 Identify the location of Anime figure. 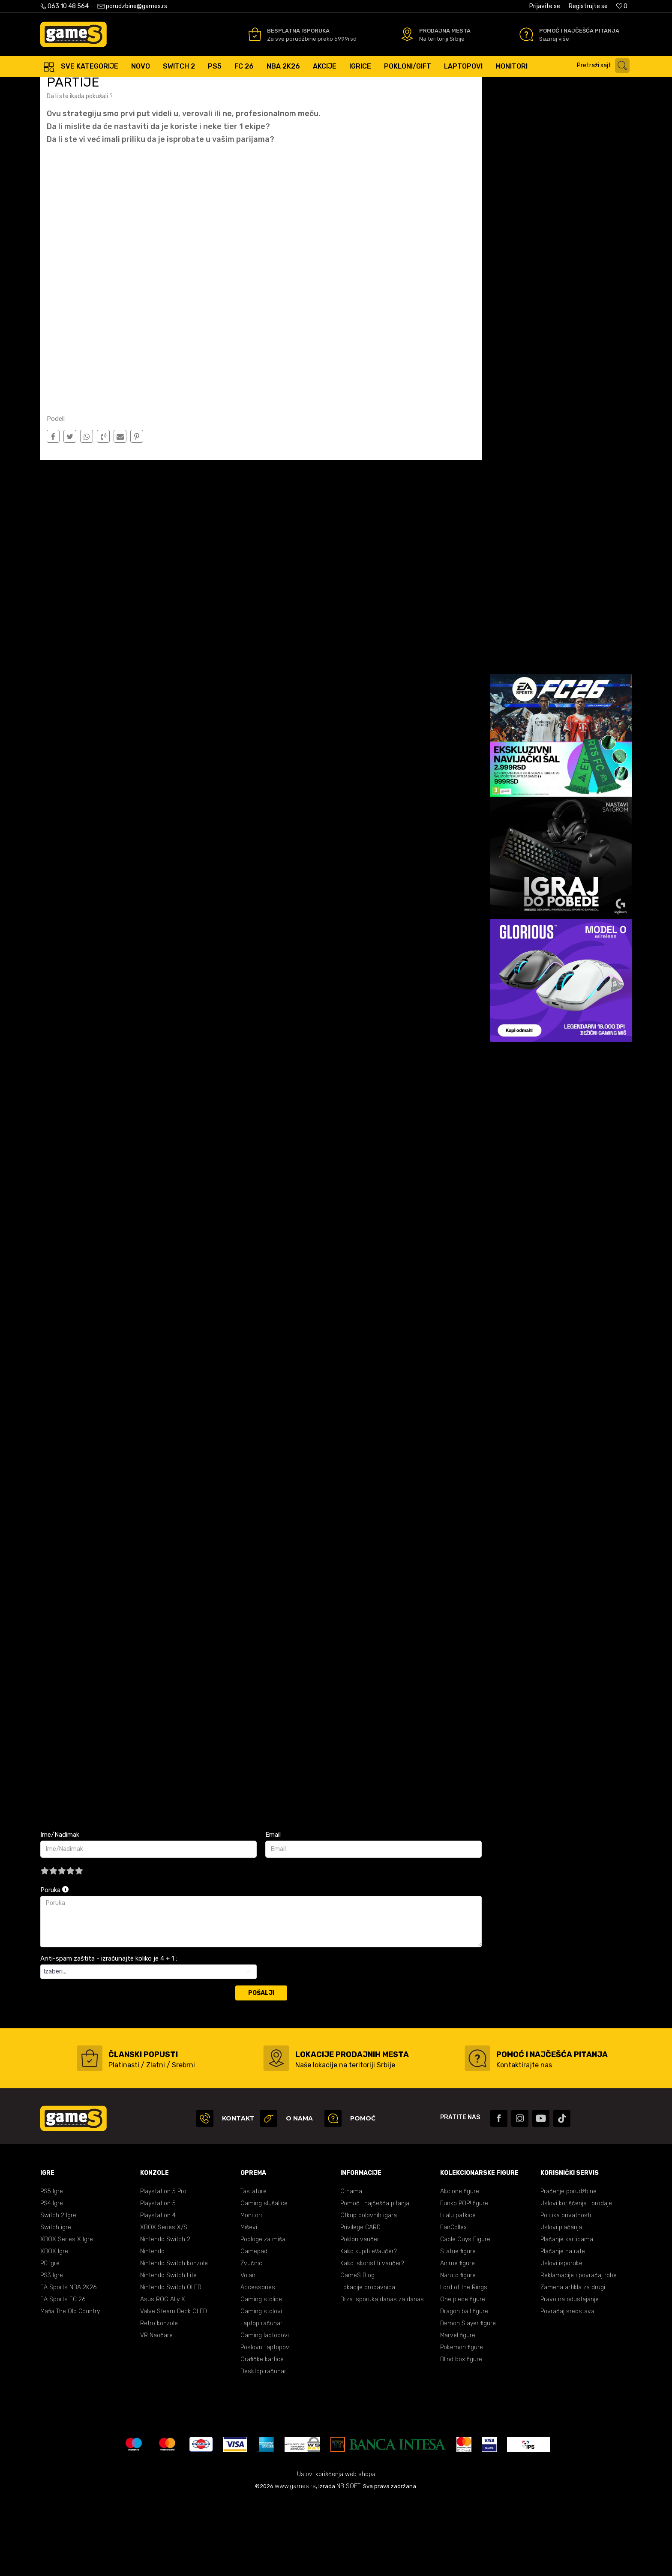
(457, 2339).